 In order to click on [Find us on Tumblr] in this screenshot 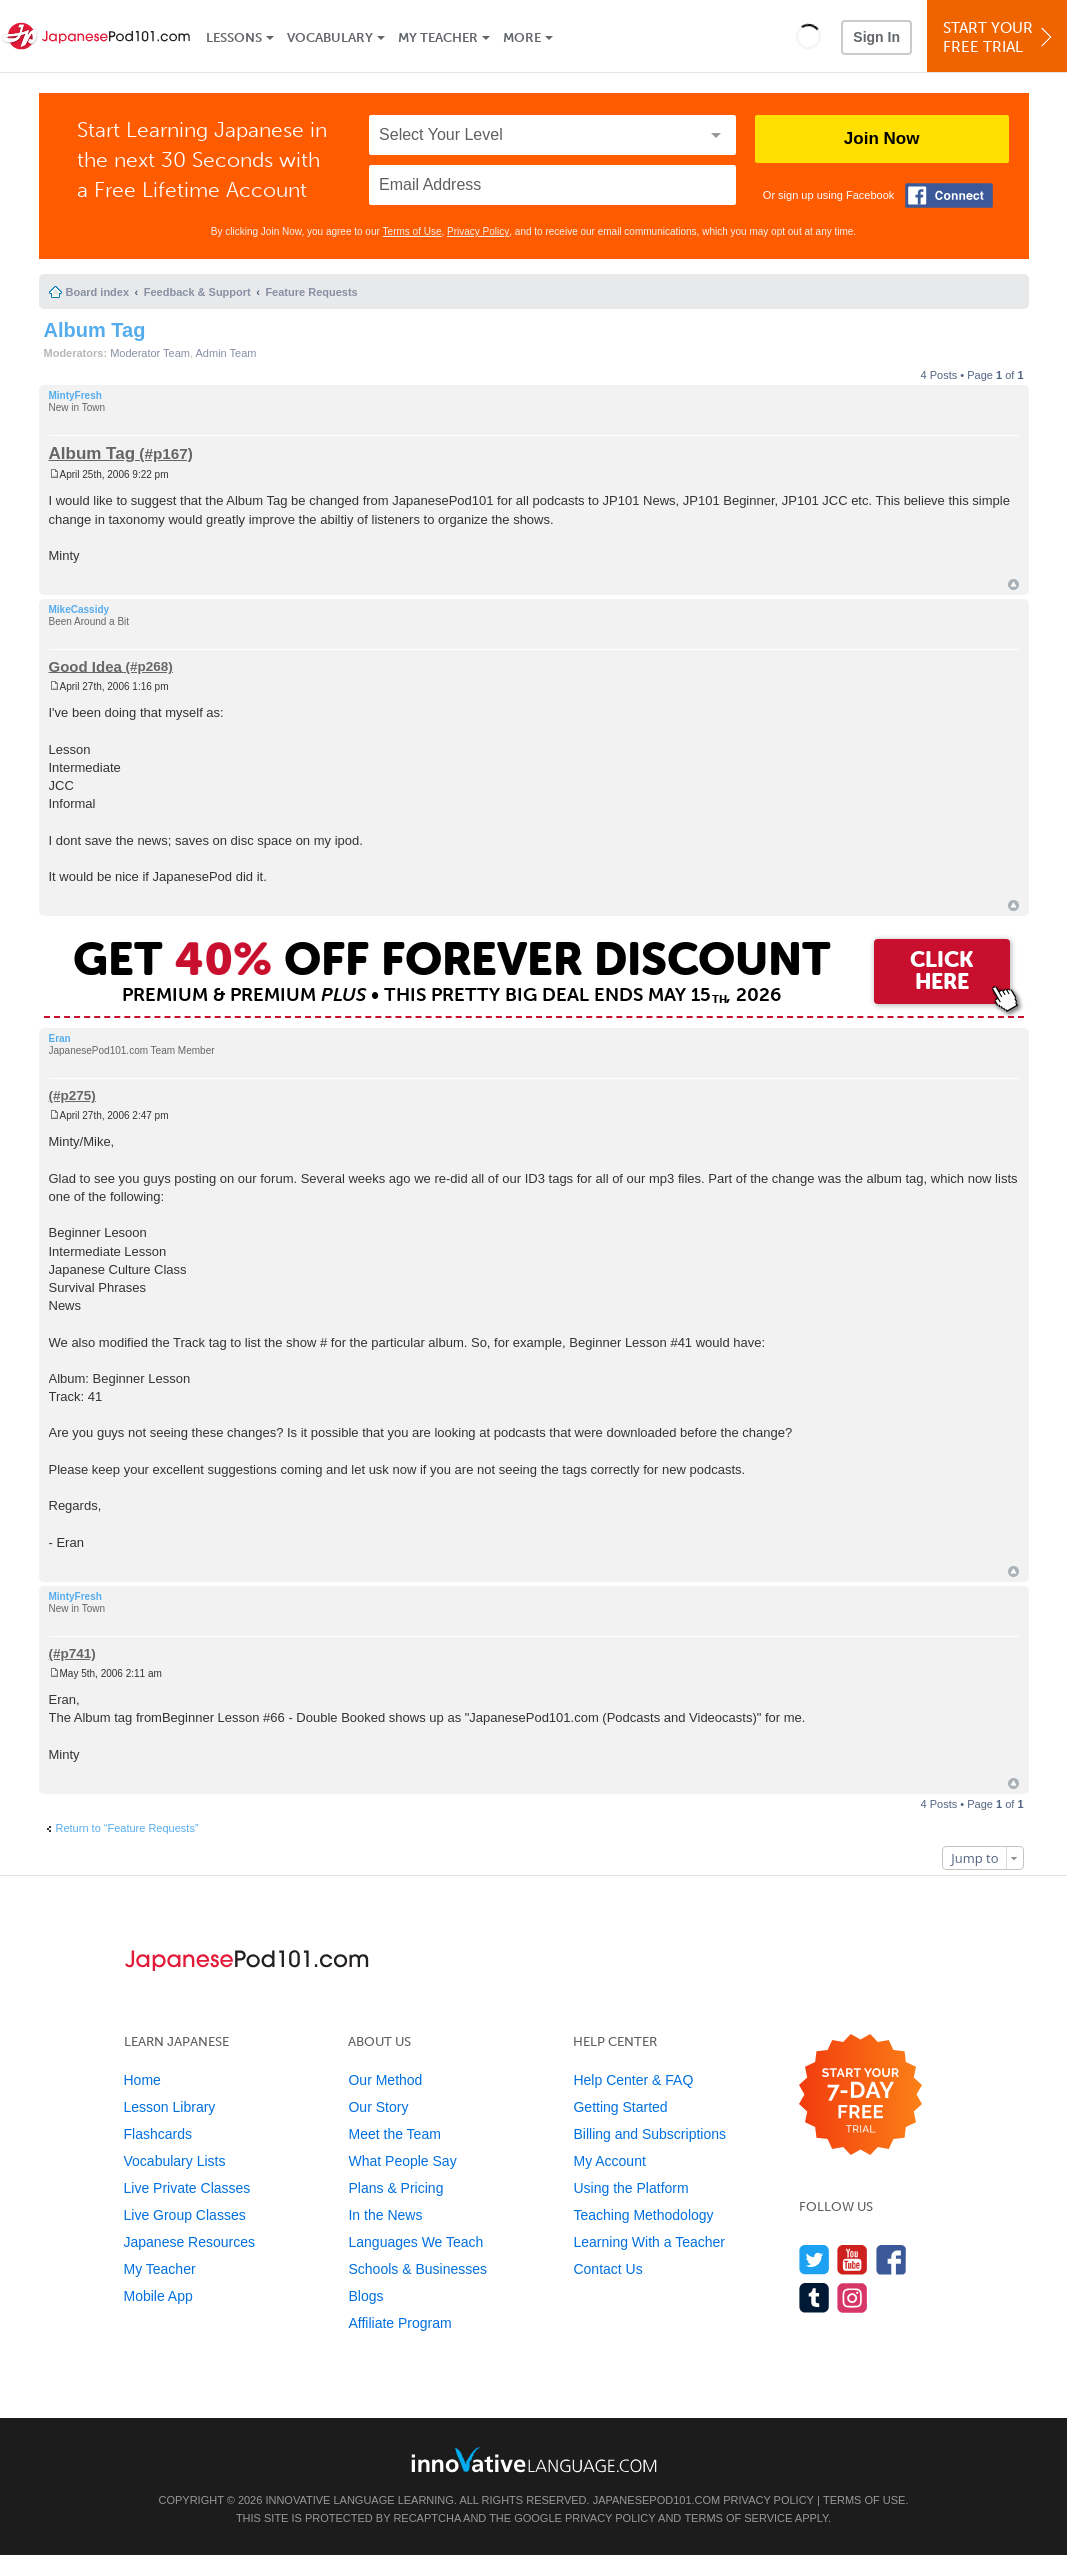, I will do `click(814, 2297)`.